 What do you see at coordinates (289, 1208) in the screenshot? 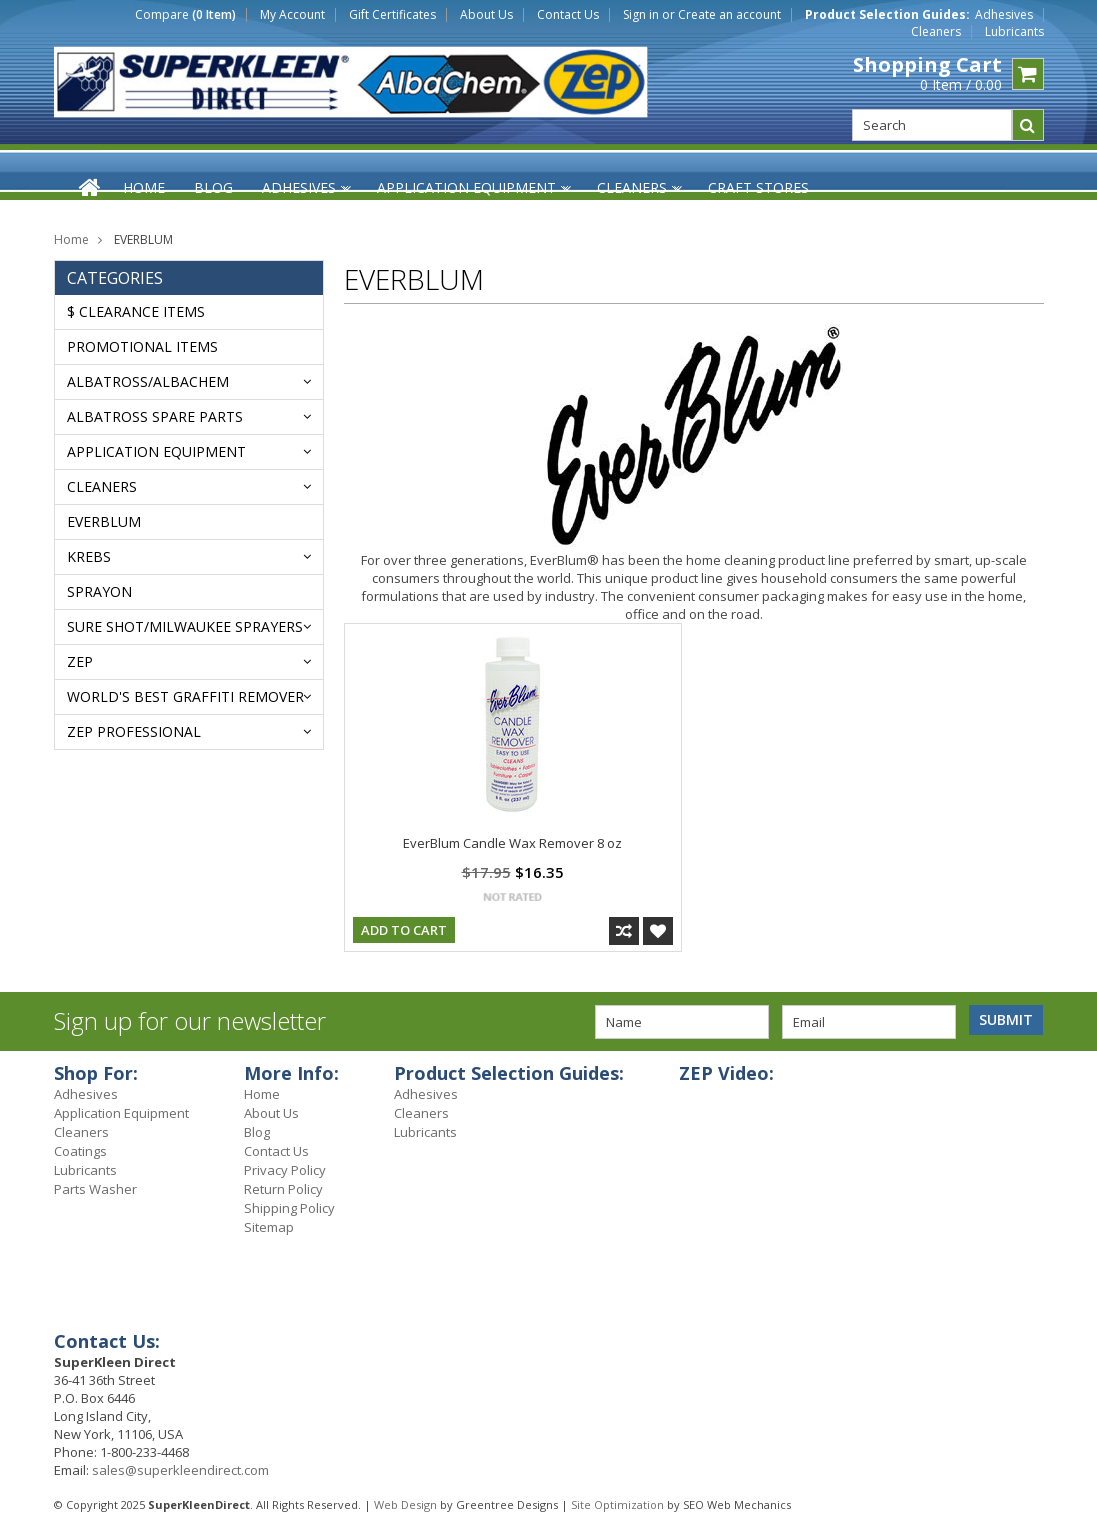
I see `Shipping Policy` at bounding box center [289, 1208].